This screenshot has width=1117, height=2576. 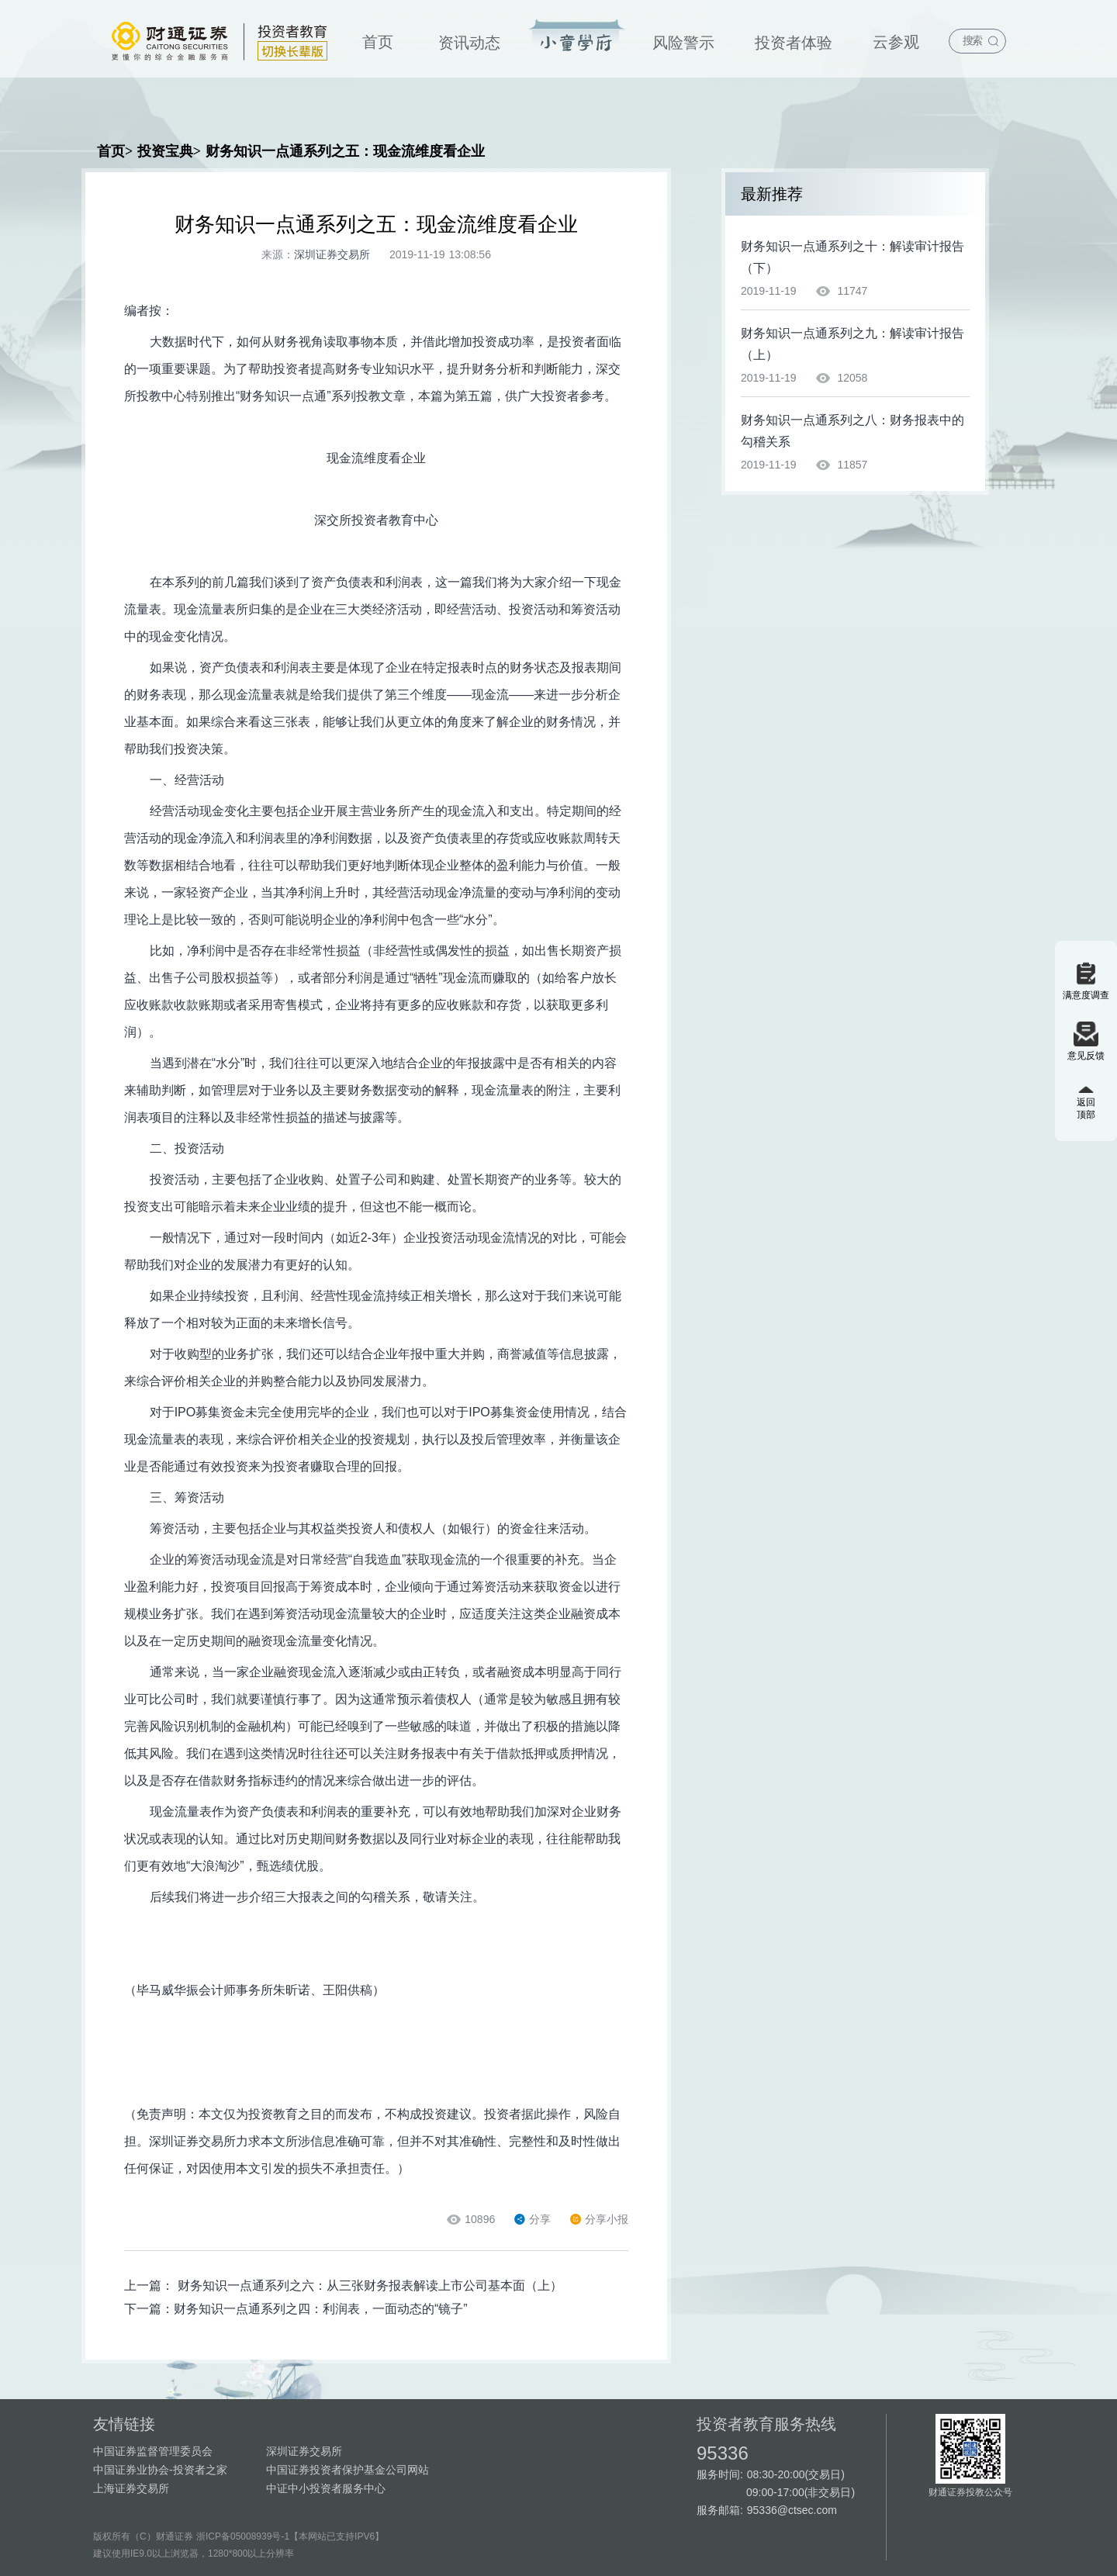 I want to click on 投资宝典, so click(x=576, y=36).